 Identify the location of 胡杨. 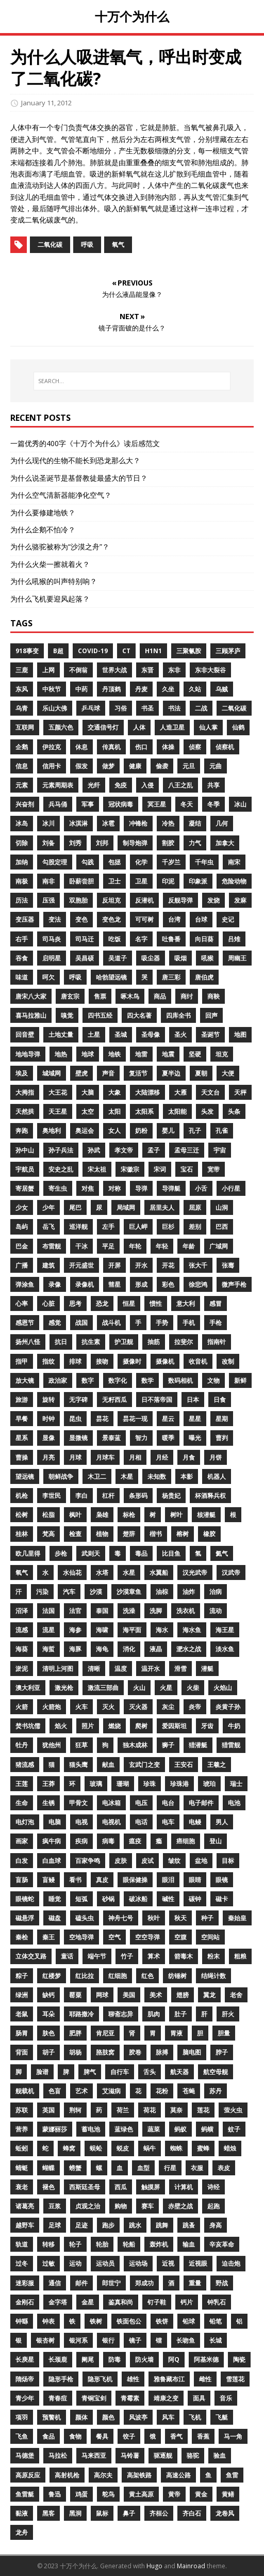
(75, 2052).